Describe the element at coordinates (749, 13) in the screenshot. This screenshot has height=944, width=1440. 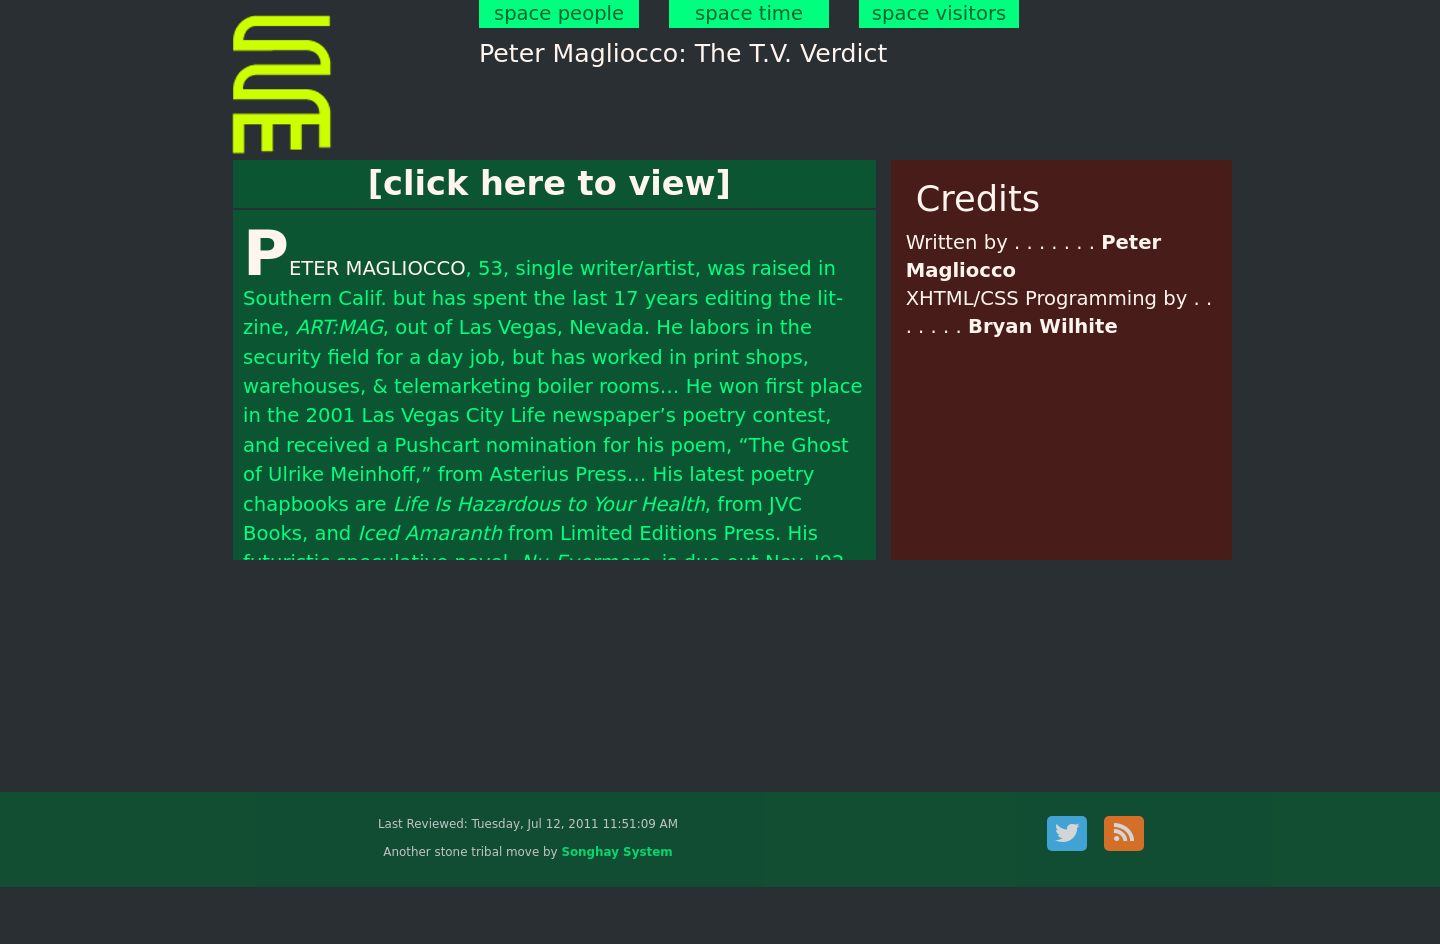
I see `space time` at that location.